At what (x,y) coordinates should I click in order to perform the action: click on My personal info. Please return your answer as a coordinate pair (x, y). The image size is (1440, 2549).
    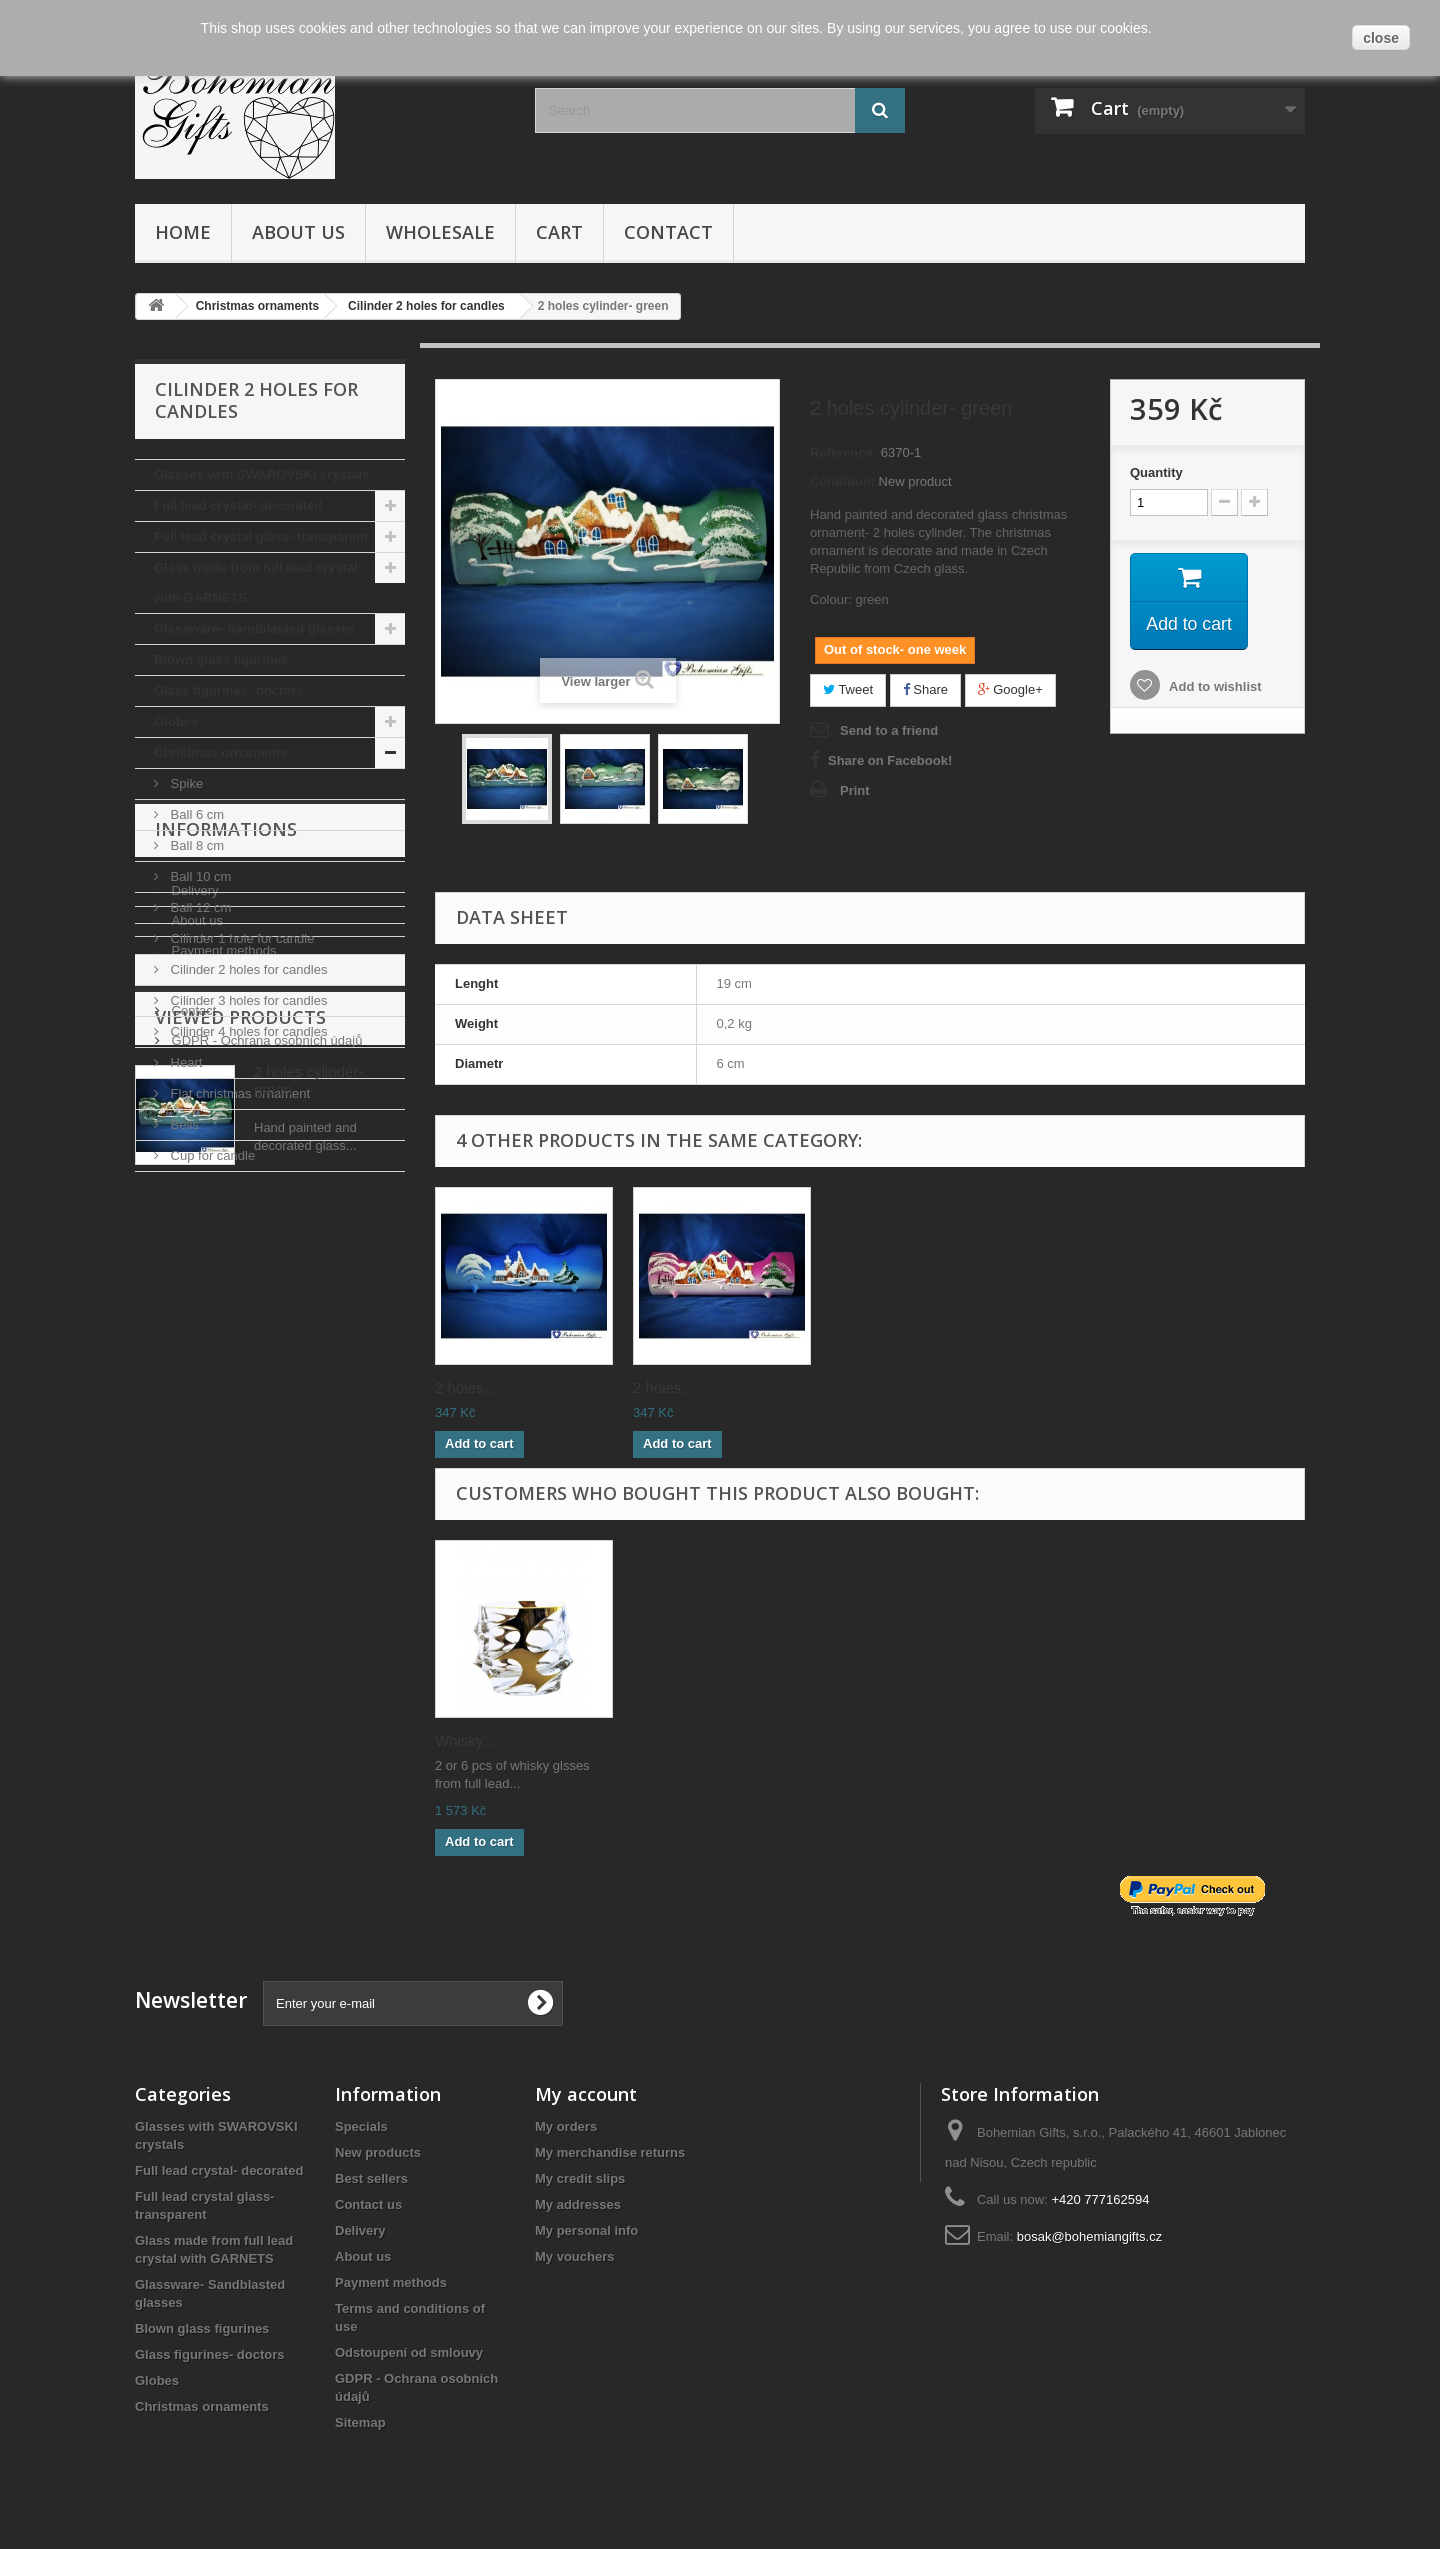
    Looking at the image, I should click on (586, 2230).